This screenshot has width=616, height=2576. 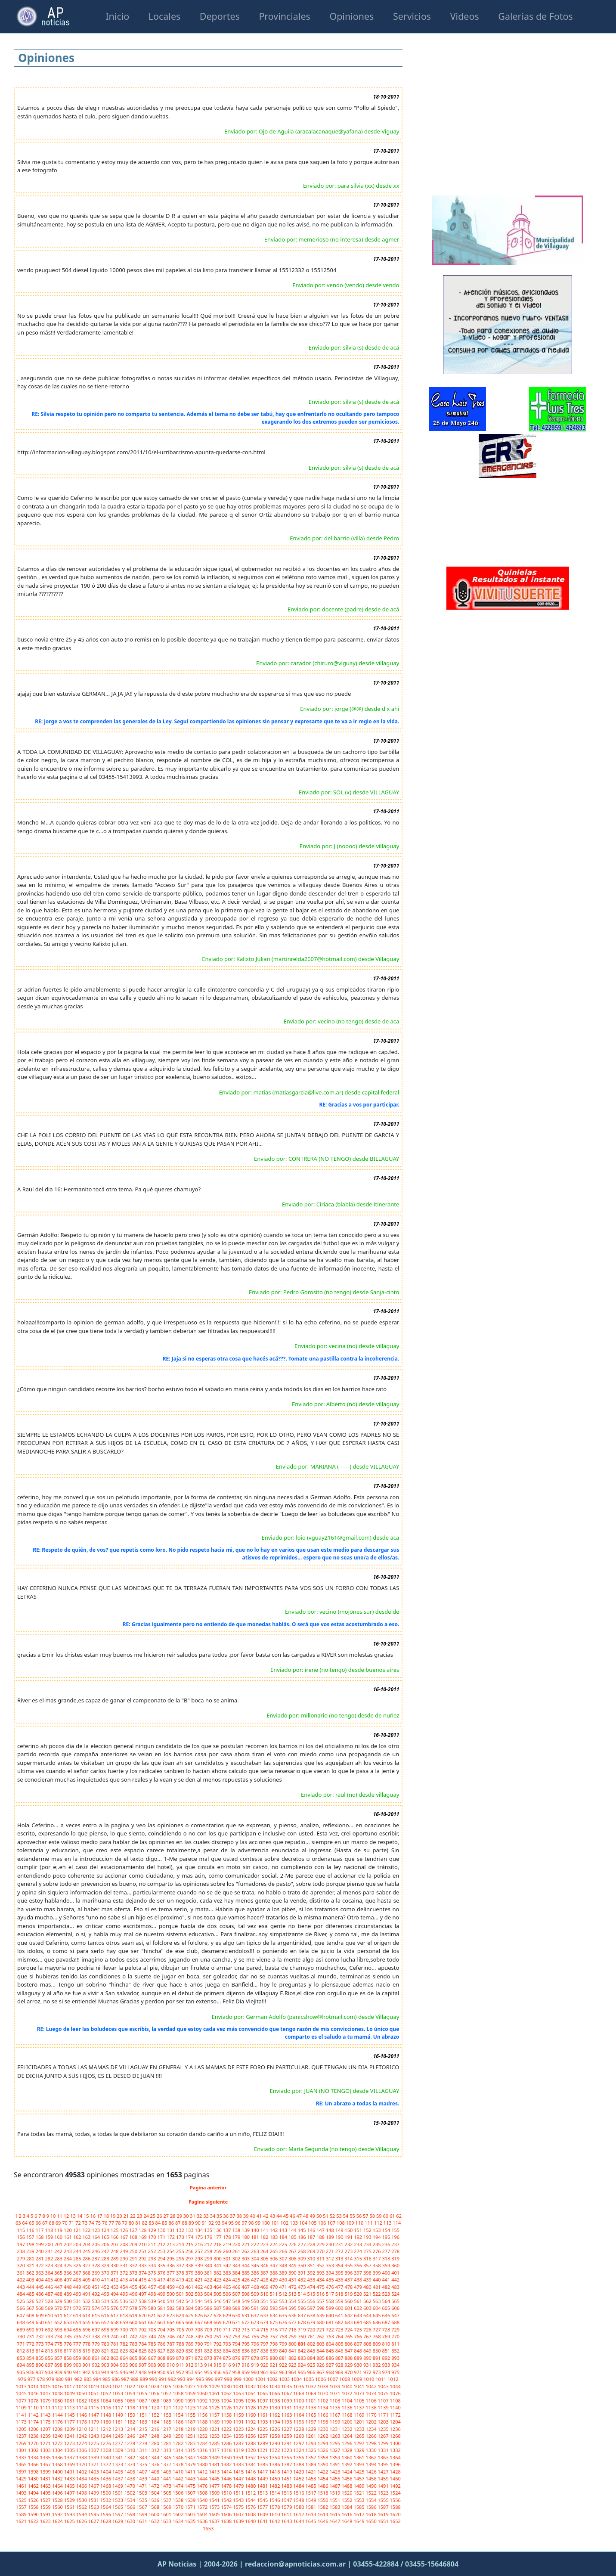 What do you see at coordinates (384, 2450) in the screenshot?
I see `1331` at bounding box center [384, 2450].